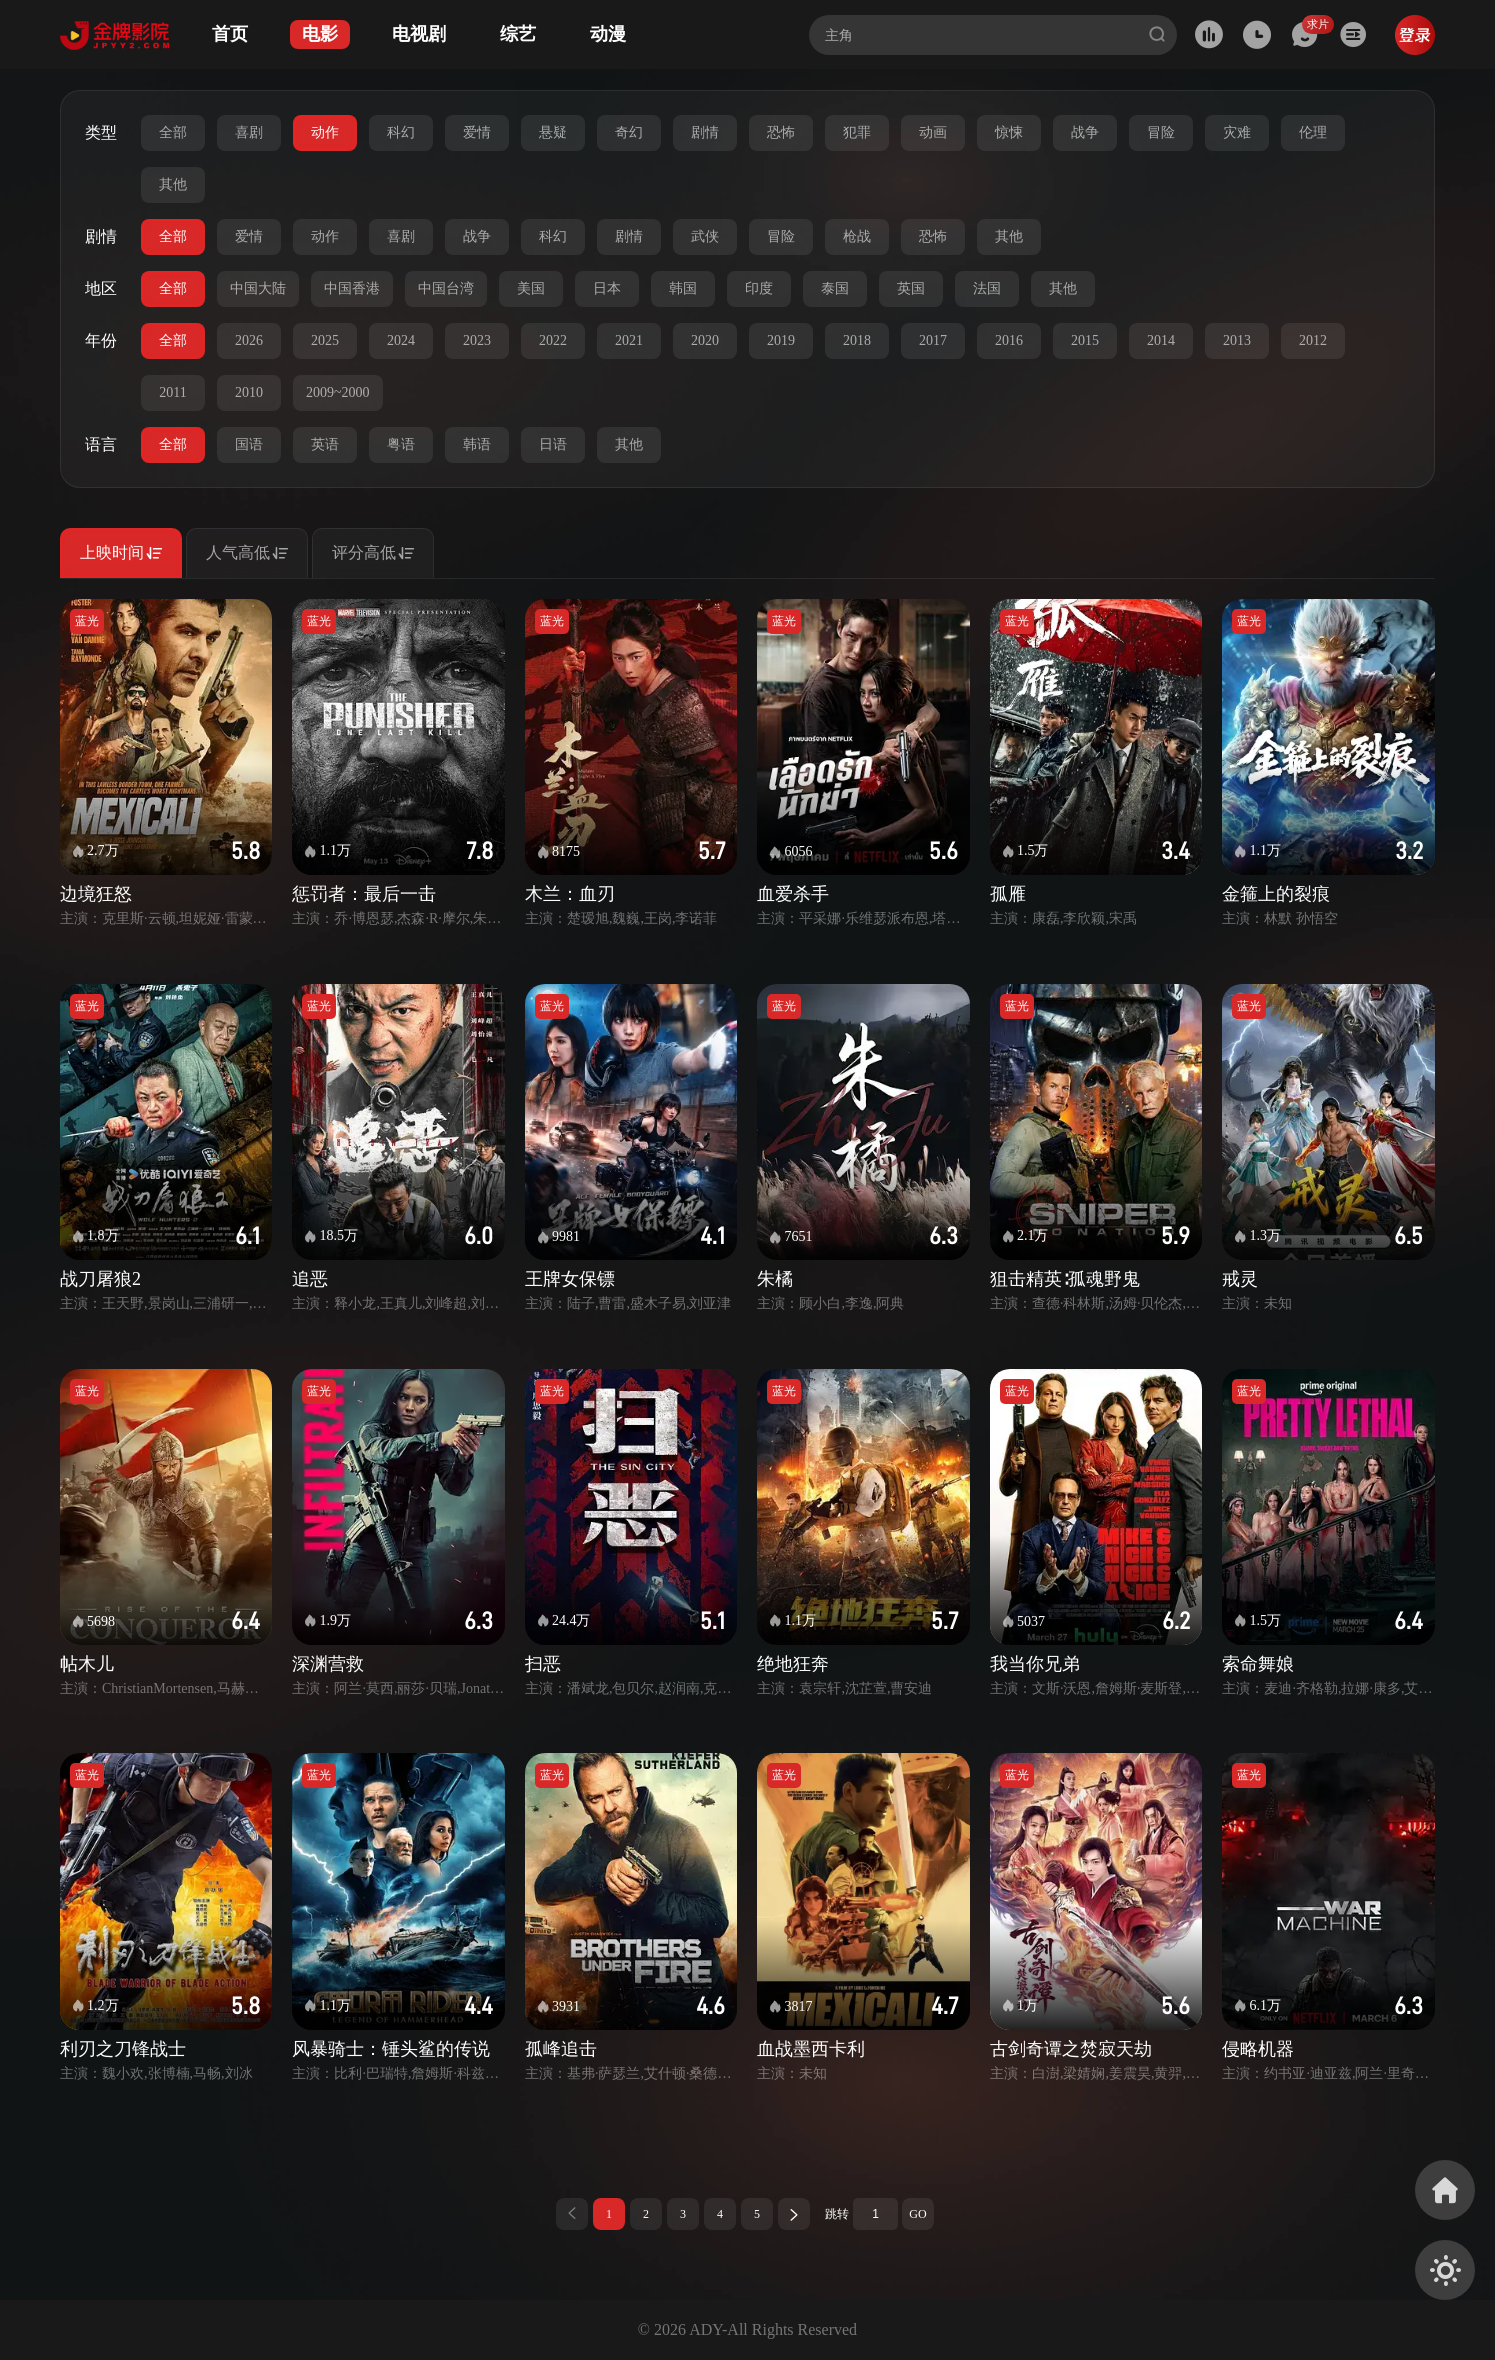 This screenshot has height=2360, width=1495. What do you see at coordinates (553, 340) in the screenshot?
I see `2022` at bounding box center [553, 340].